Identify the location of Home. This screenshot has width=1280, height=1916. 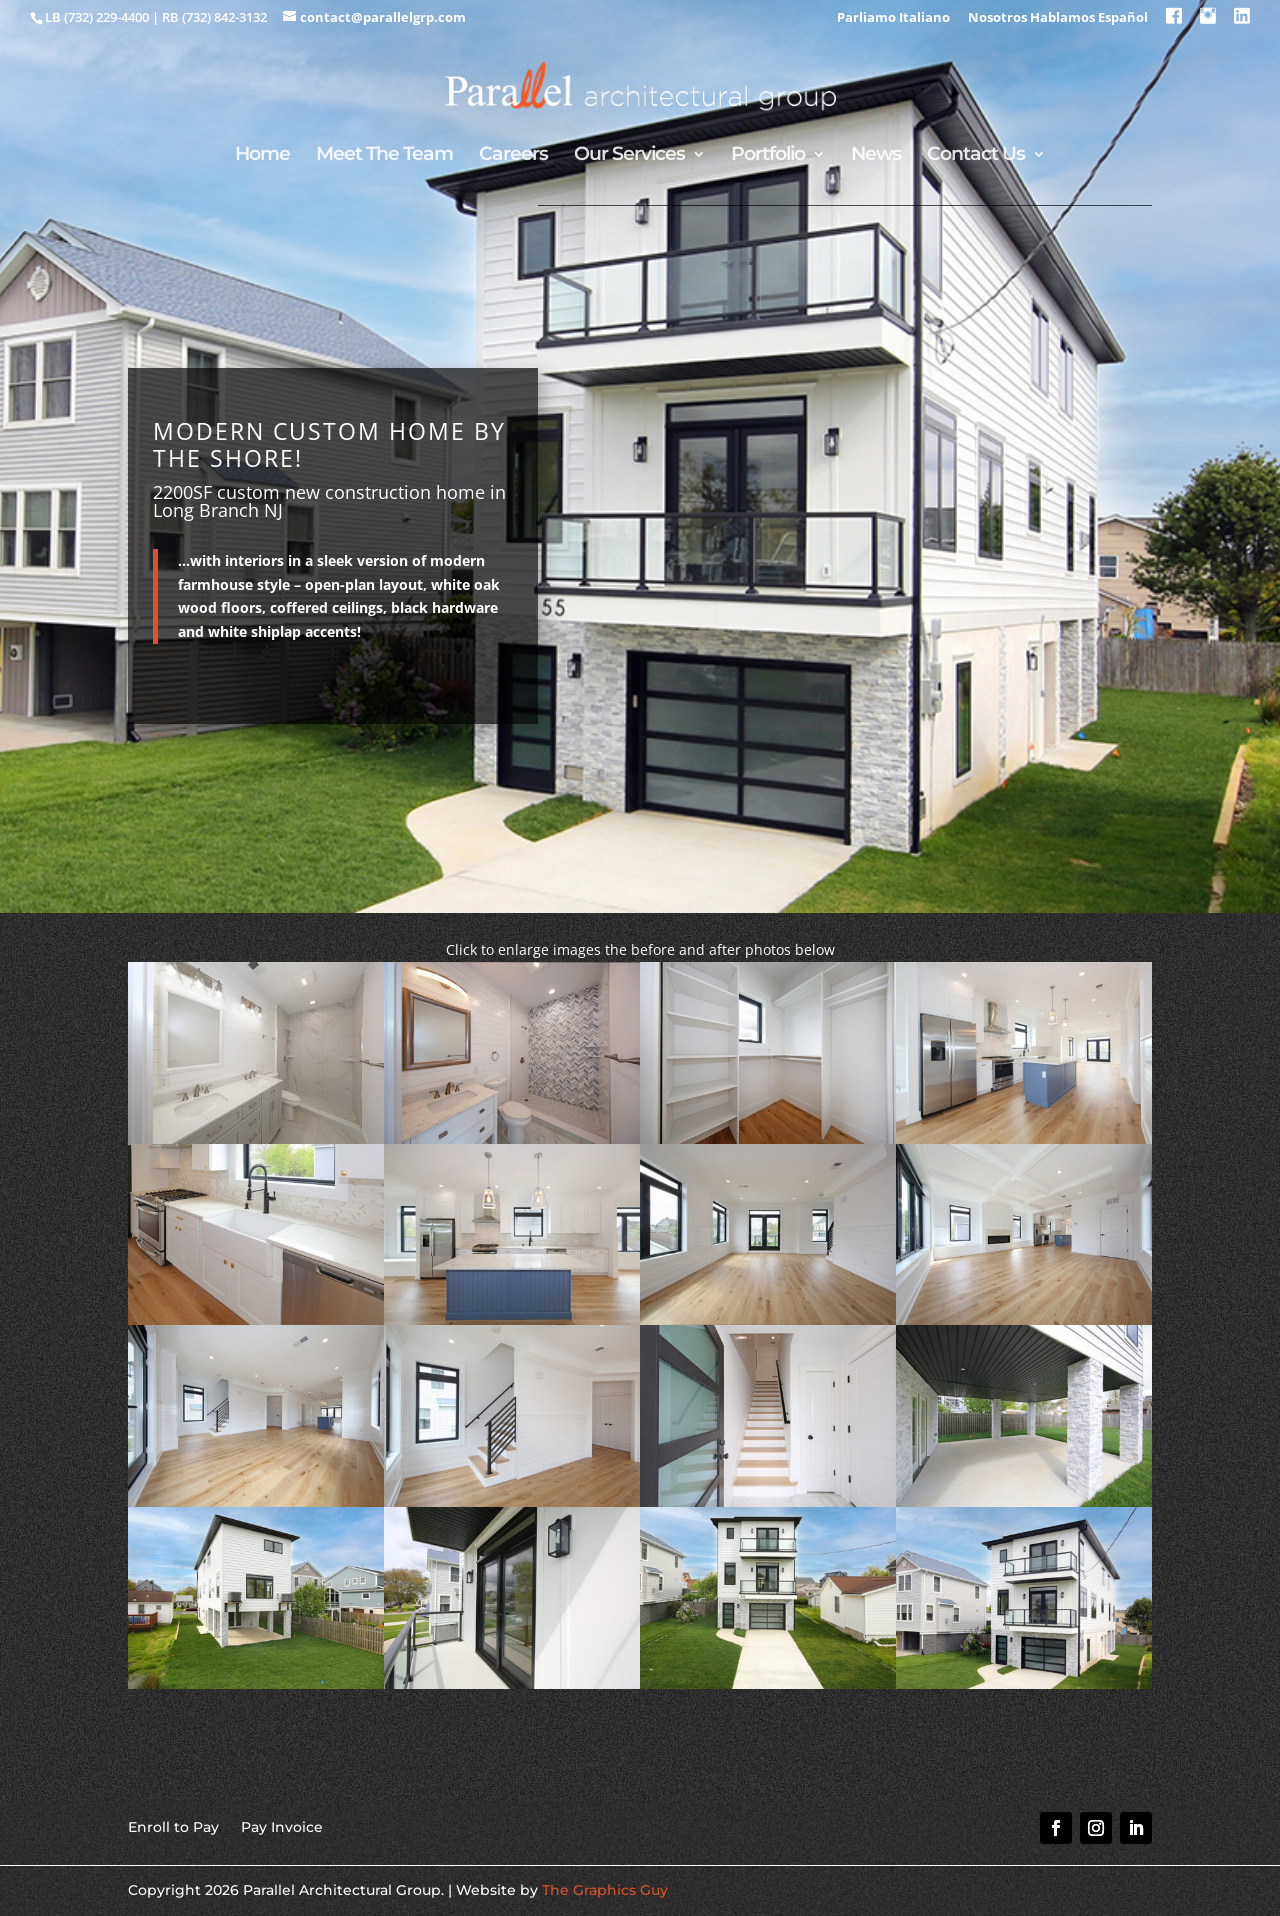
(262, 156).